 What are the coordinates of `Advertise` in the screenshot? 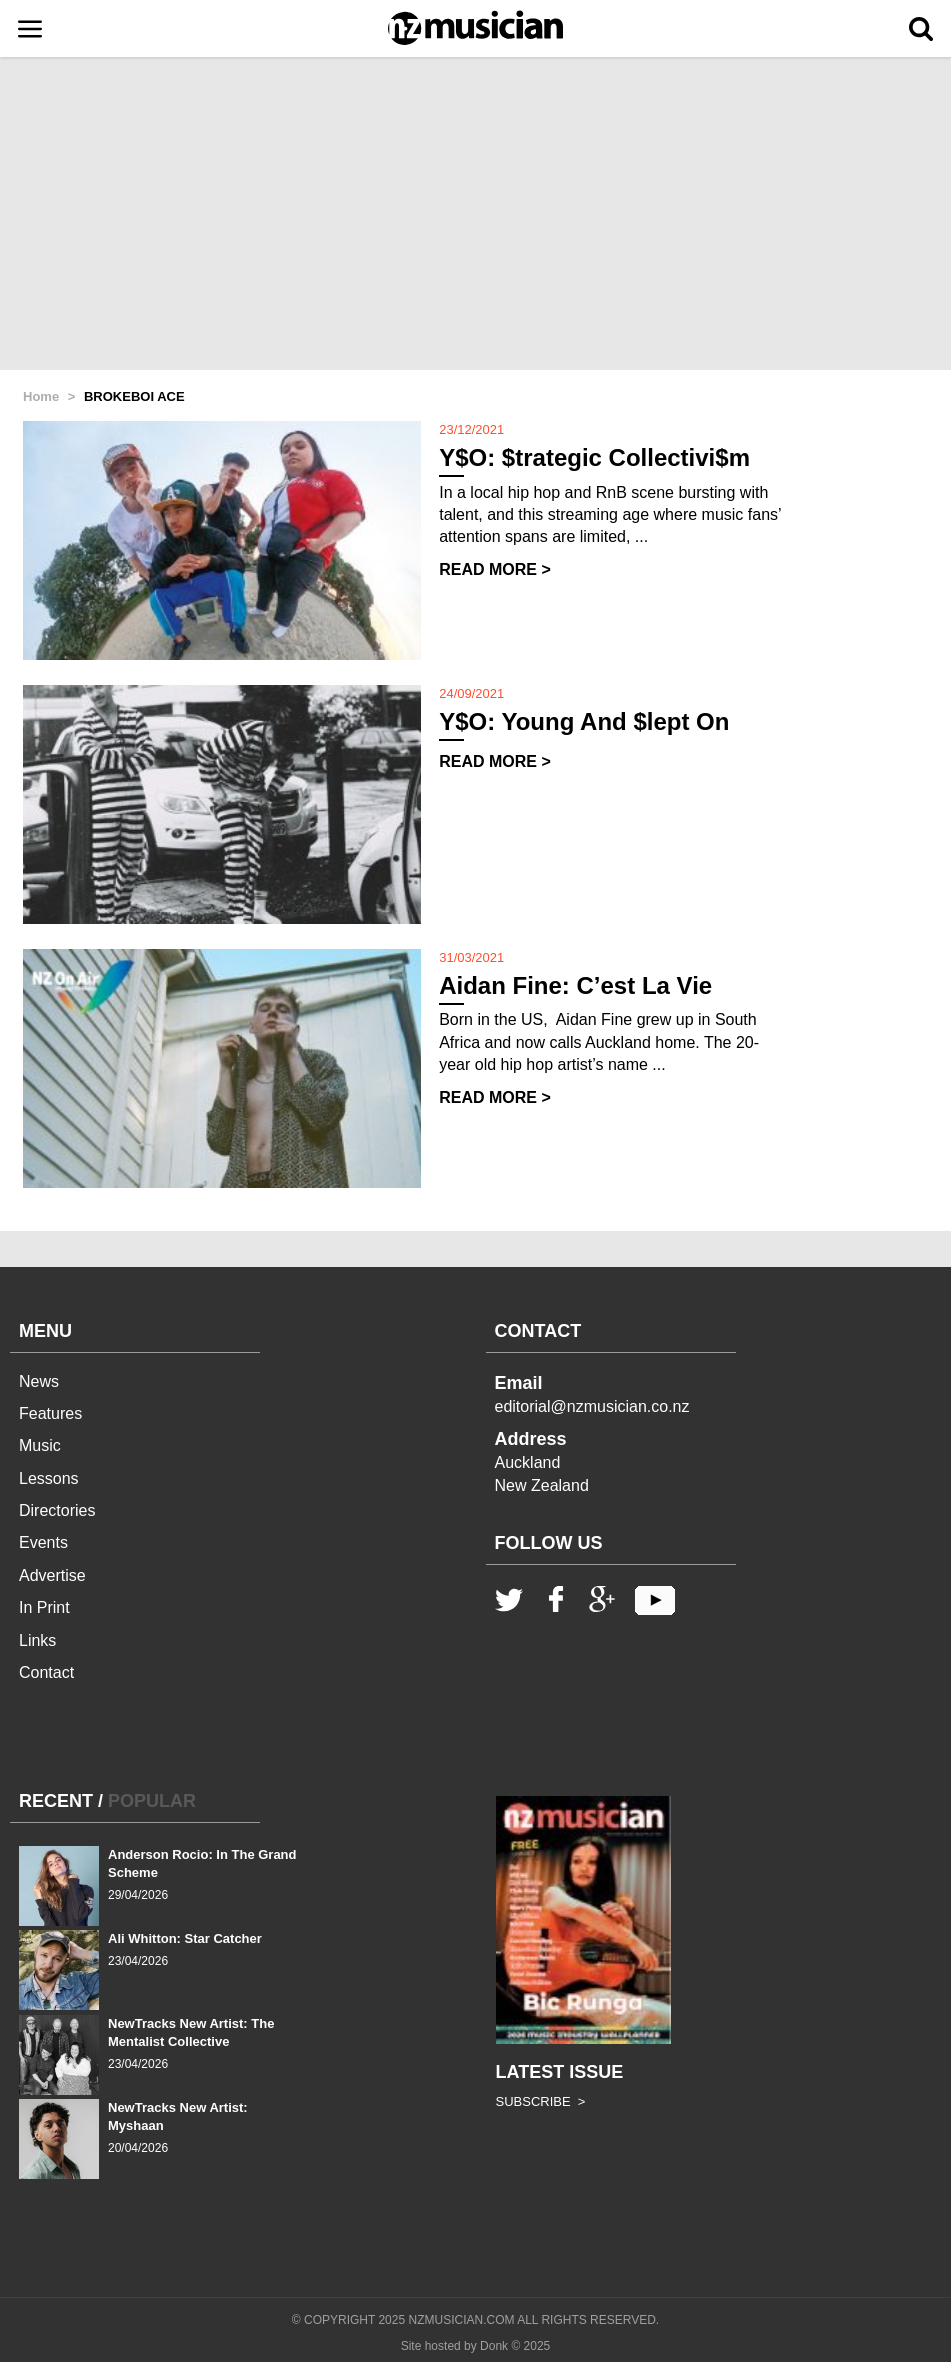 It's located at (52, 1575).